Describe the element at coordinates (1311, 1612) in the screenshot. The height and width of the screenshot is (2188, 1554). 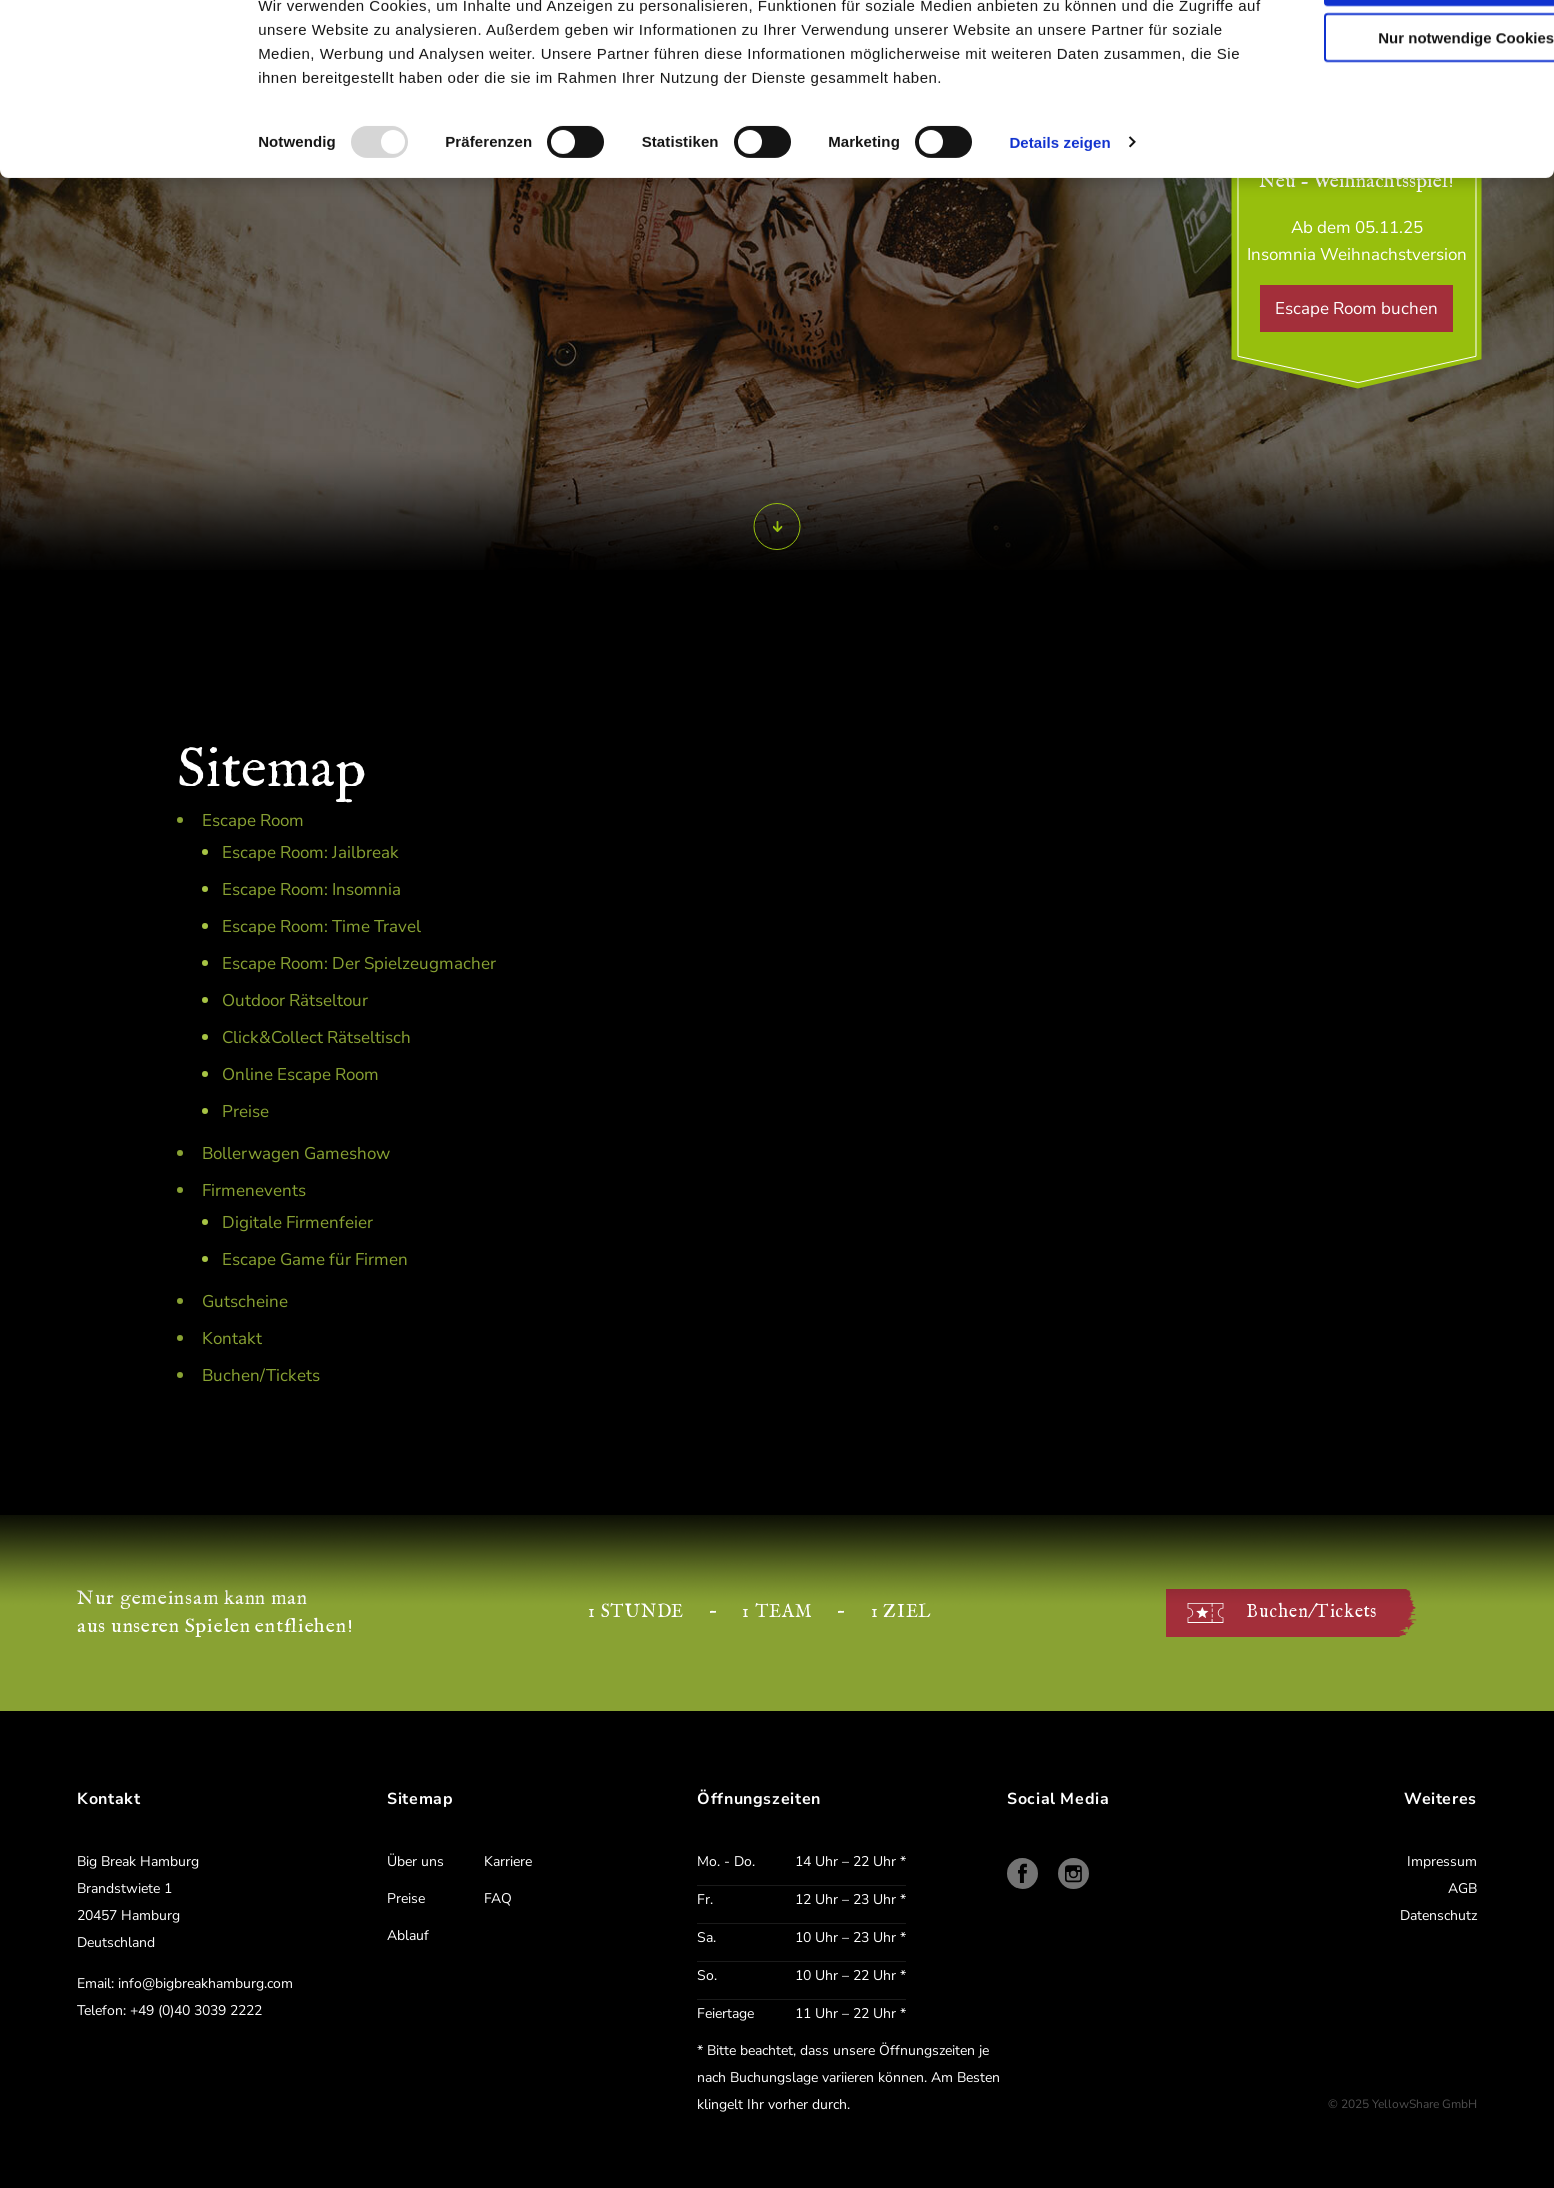
I see `Buchen/Tickets` at that location.